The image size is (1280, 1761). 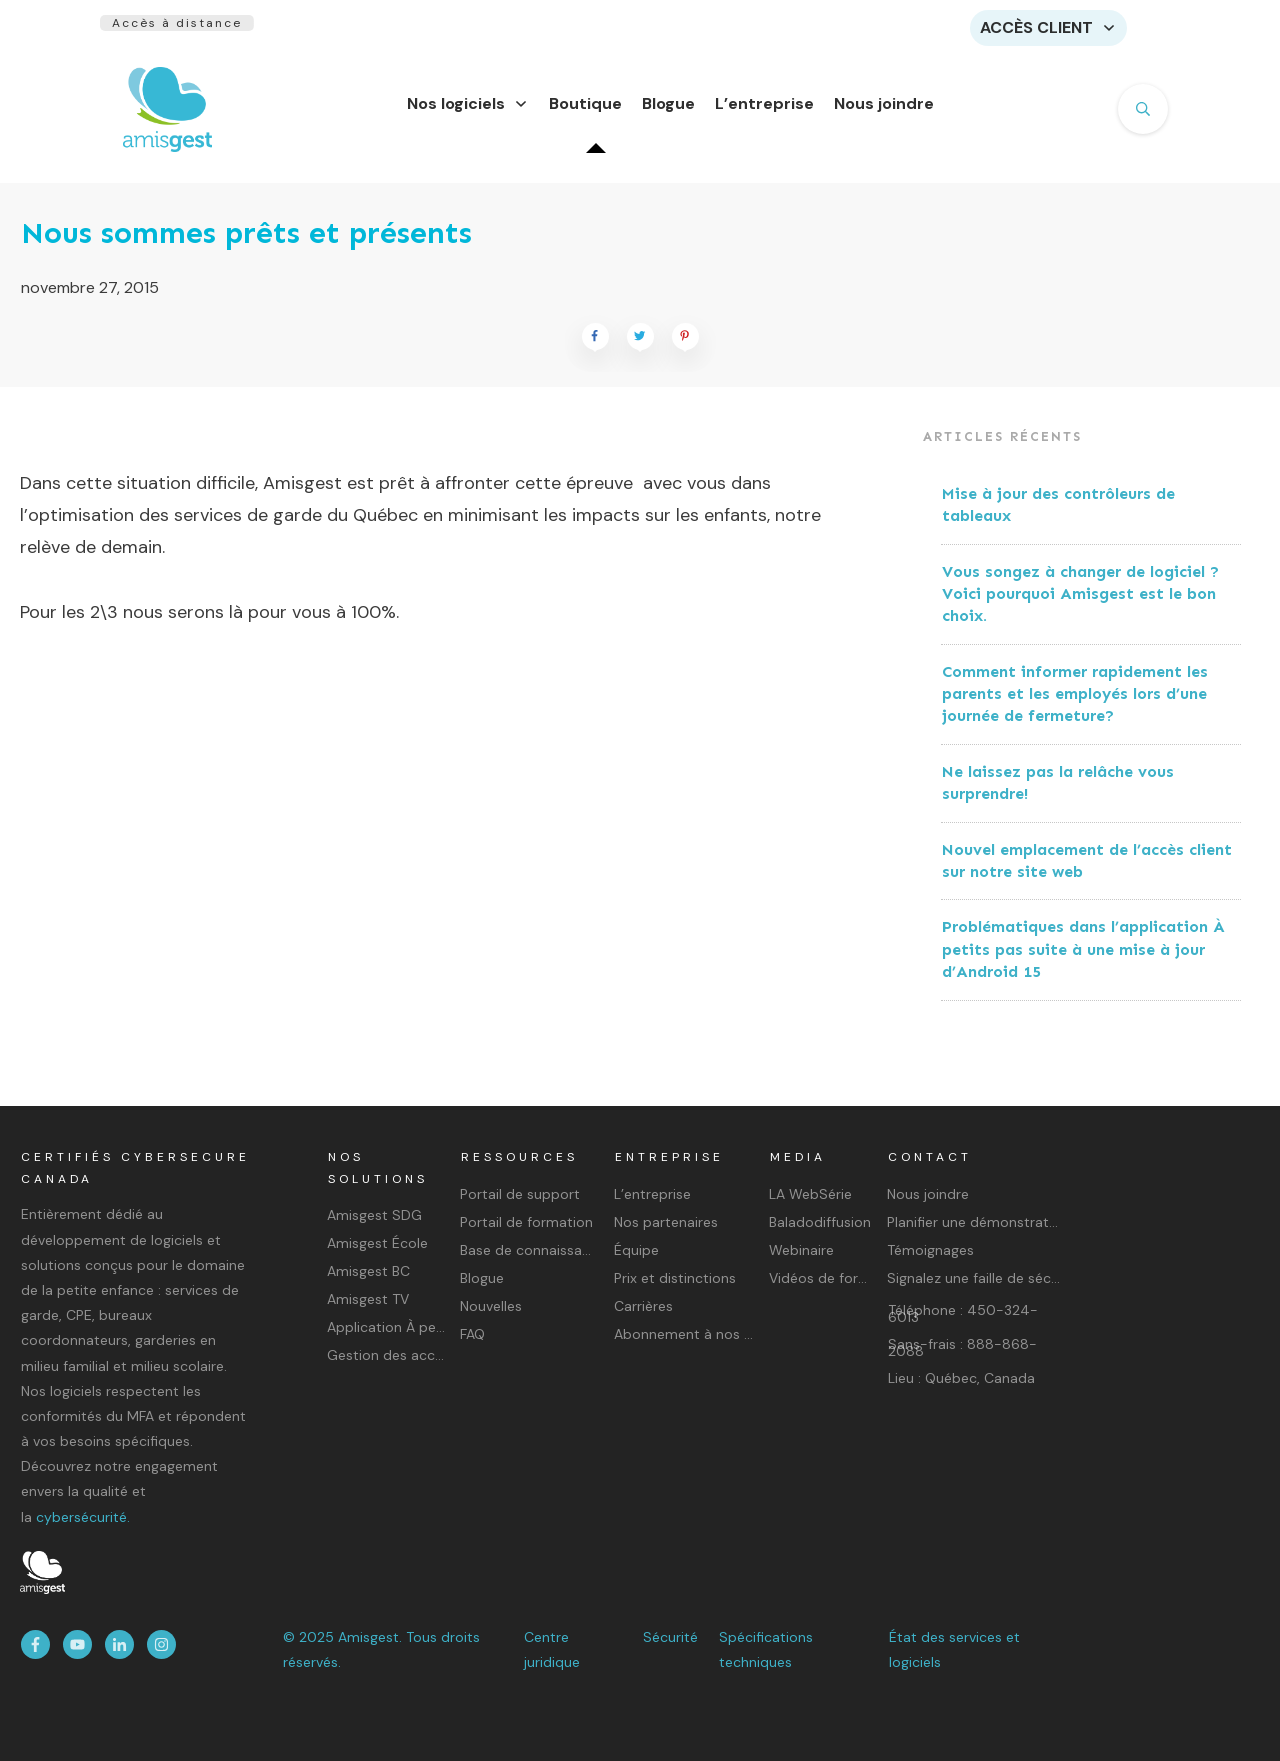 I want to click on Sécurité, so click(x=670, y=1637).